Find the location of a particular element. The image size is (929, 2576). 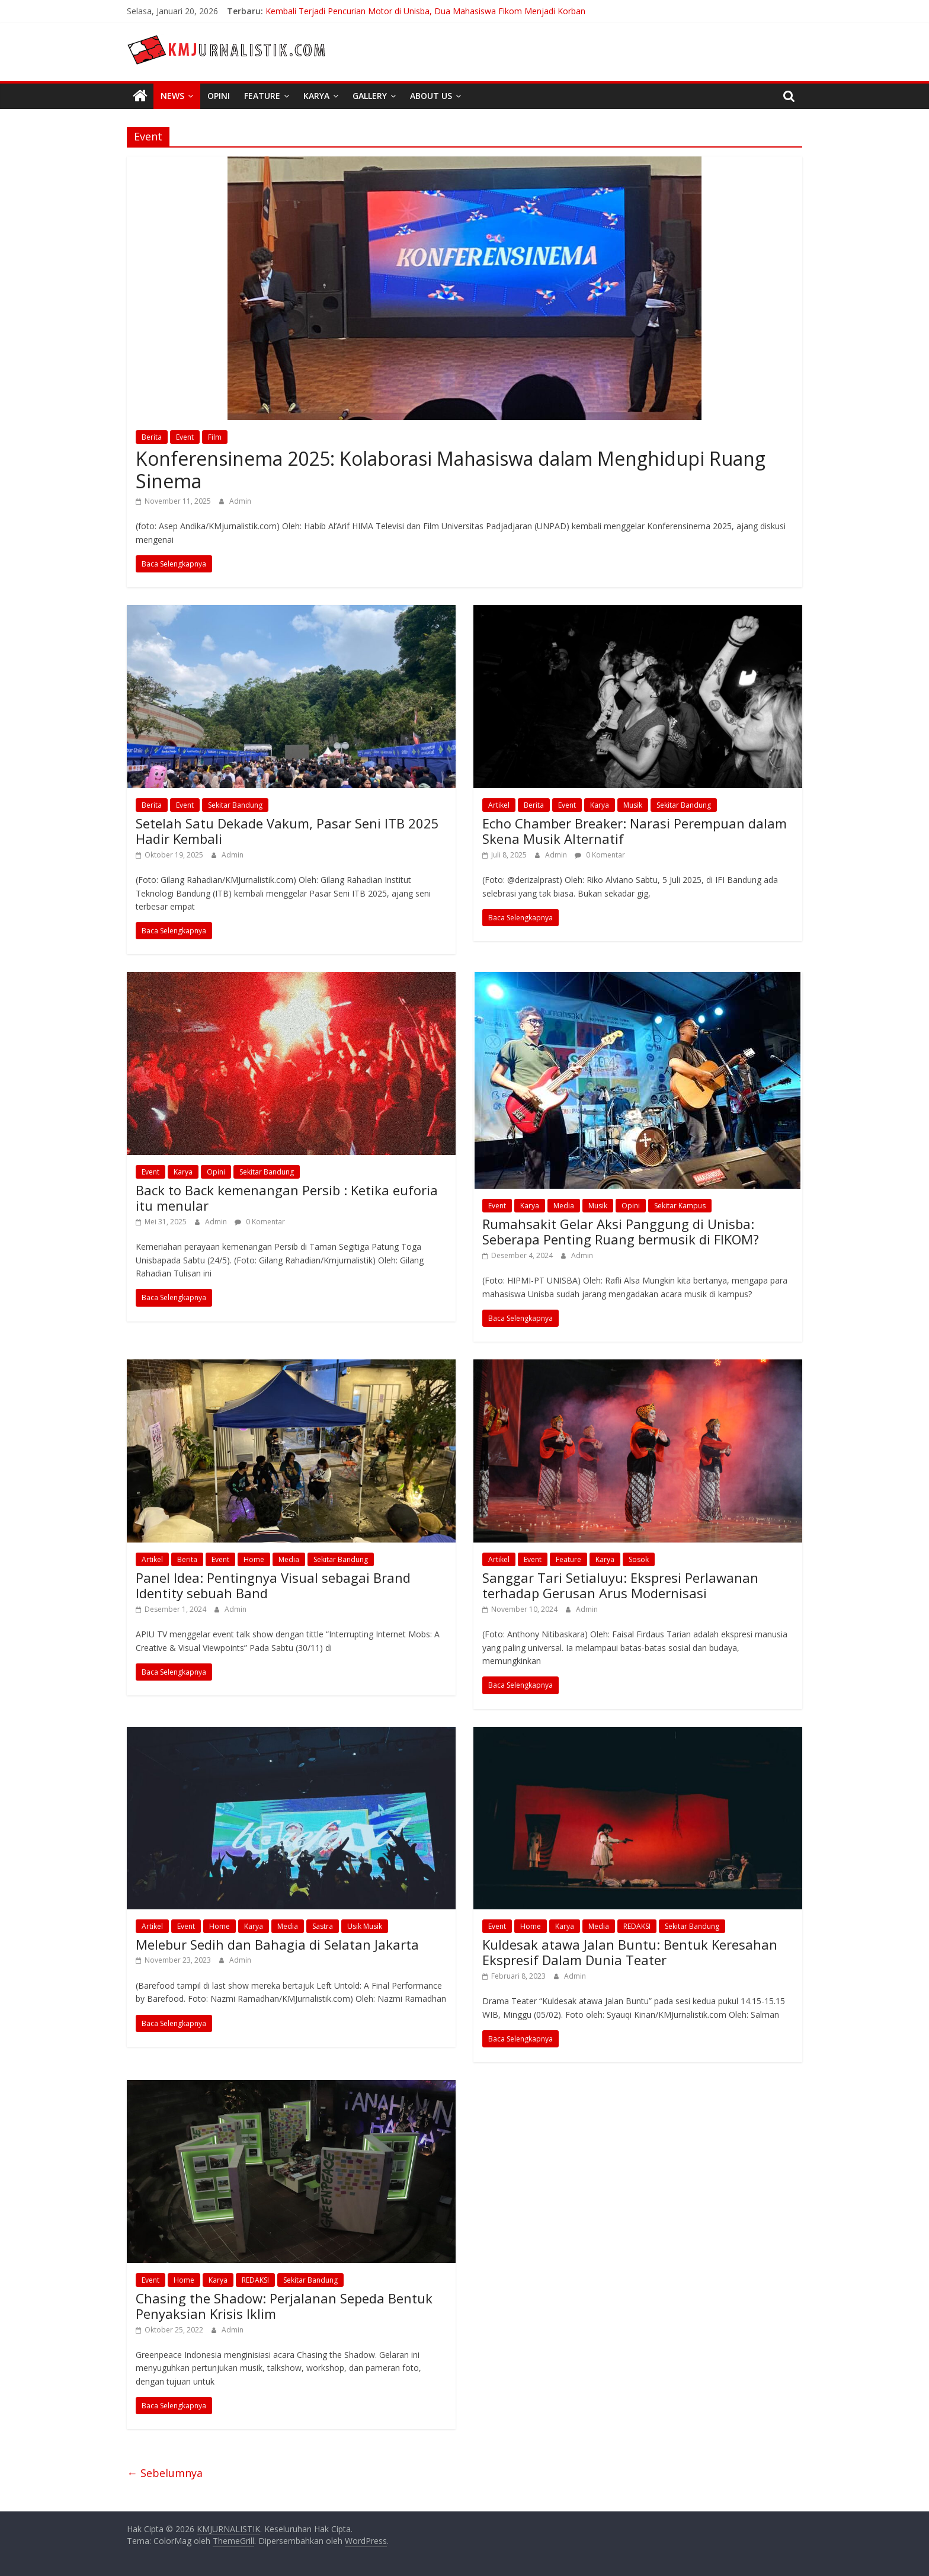

Kembali Terjadi Pencurian Motor di Unisba, Dua Mahasiswa Fikom Menjadi Korban is located at coordinates (425, 11).